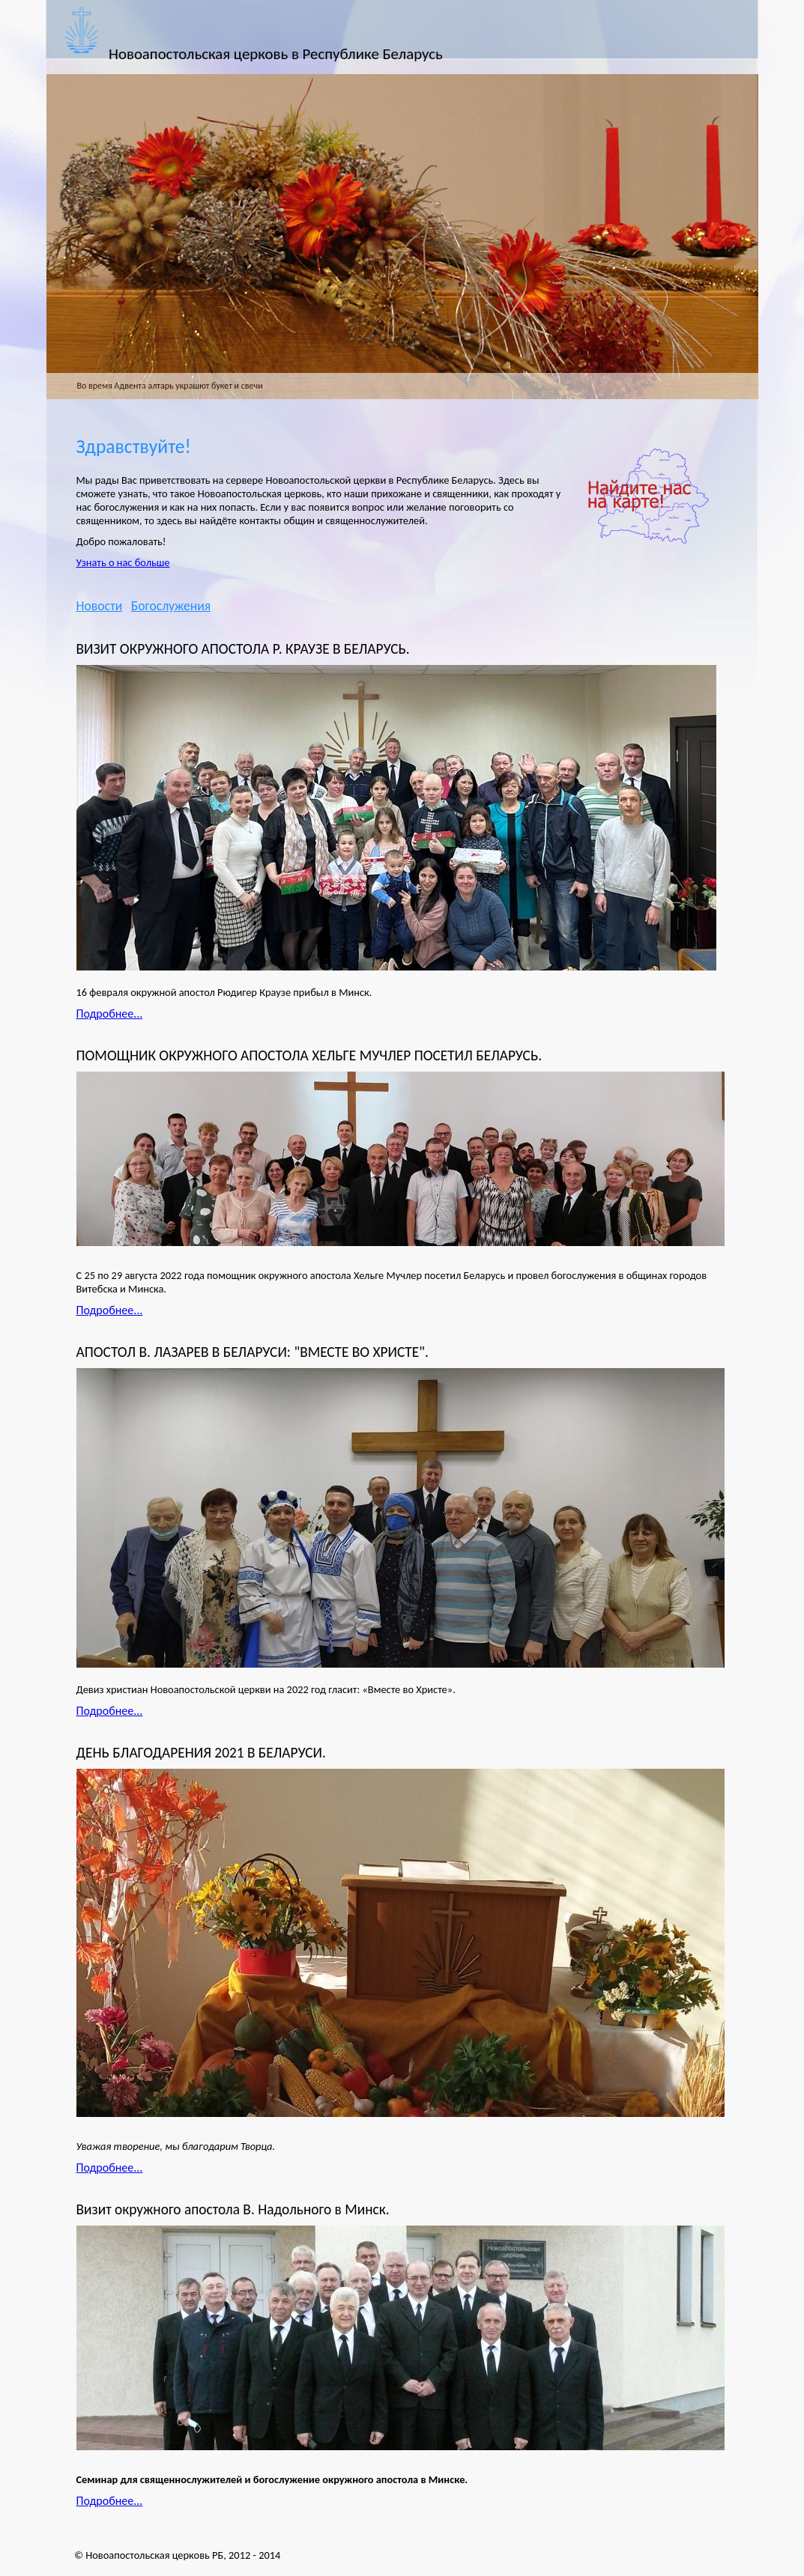 This screenshot has width=804, height=2576. What do you see at coordinates (233, 2209) in the screenshot?
I see `Визит окружного апостола В. Надольного в Минск.` at bounding box center [233, 2209].